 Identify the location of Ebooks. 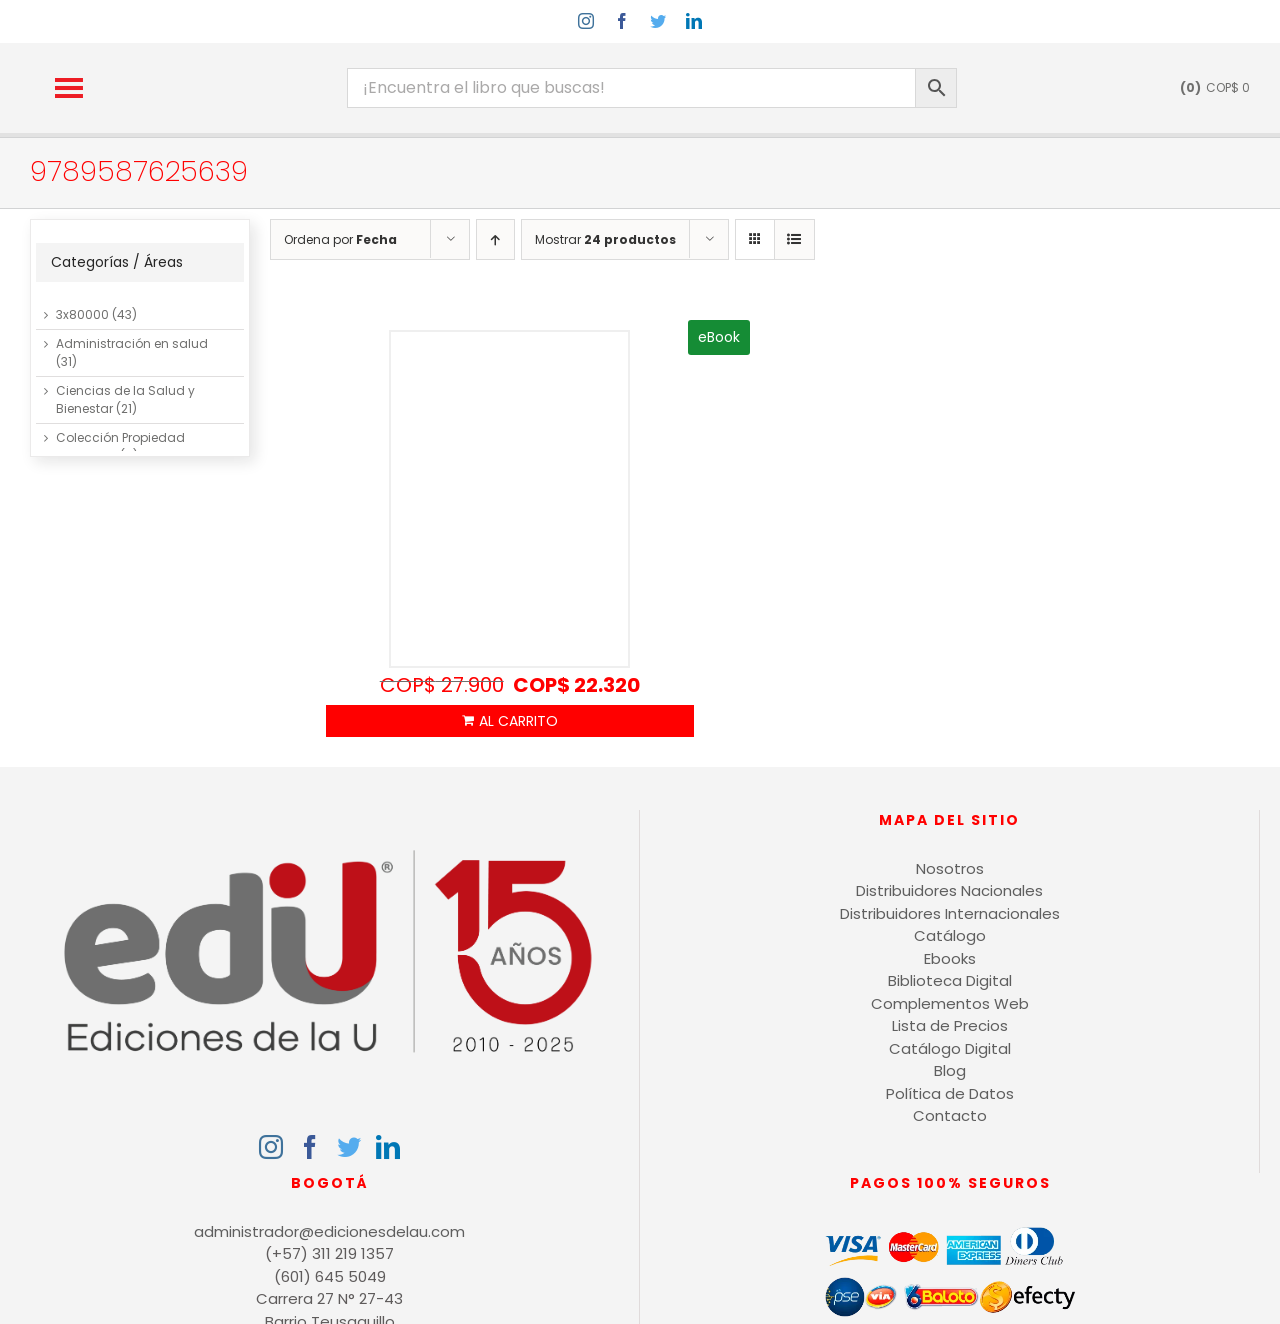
(950, 958).